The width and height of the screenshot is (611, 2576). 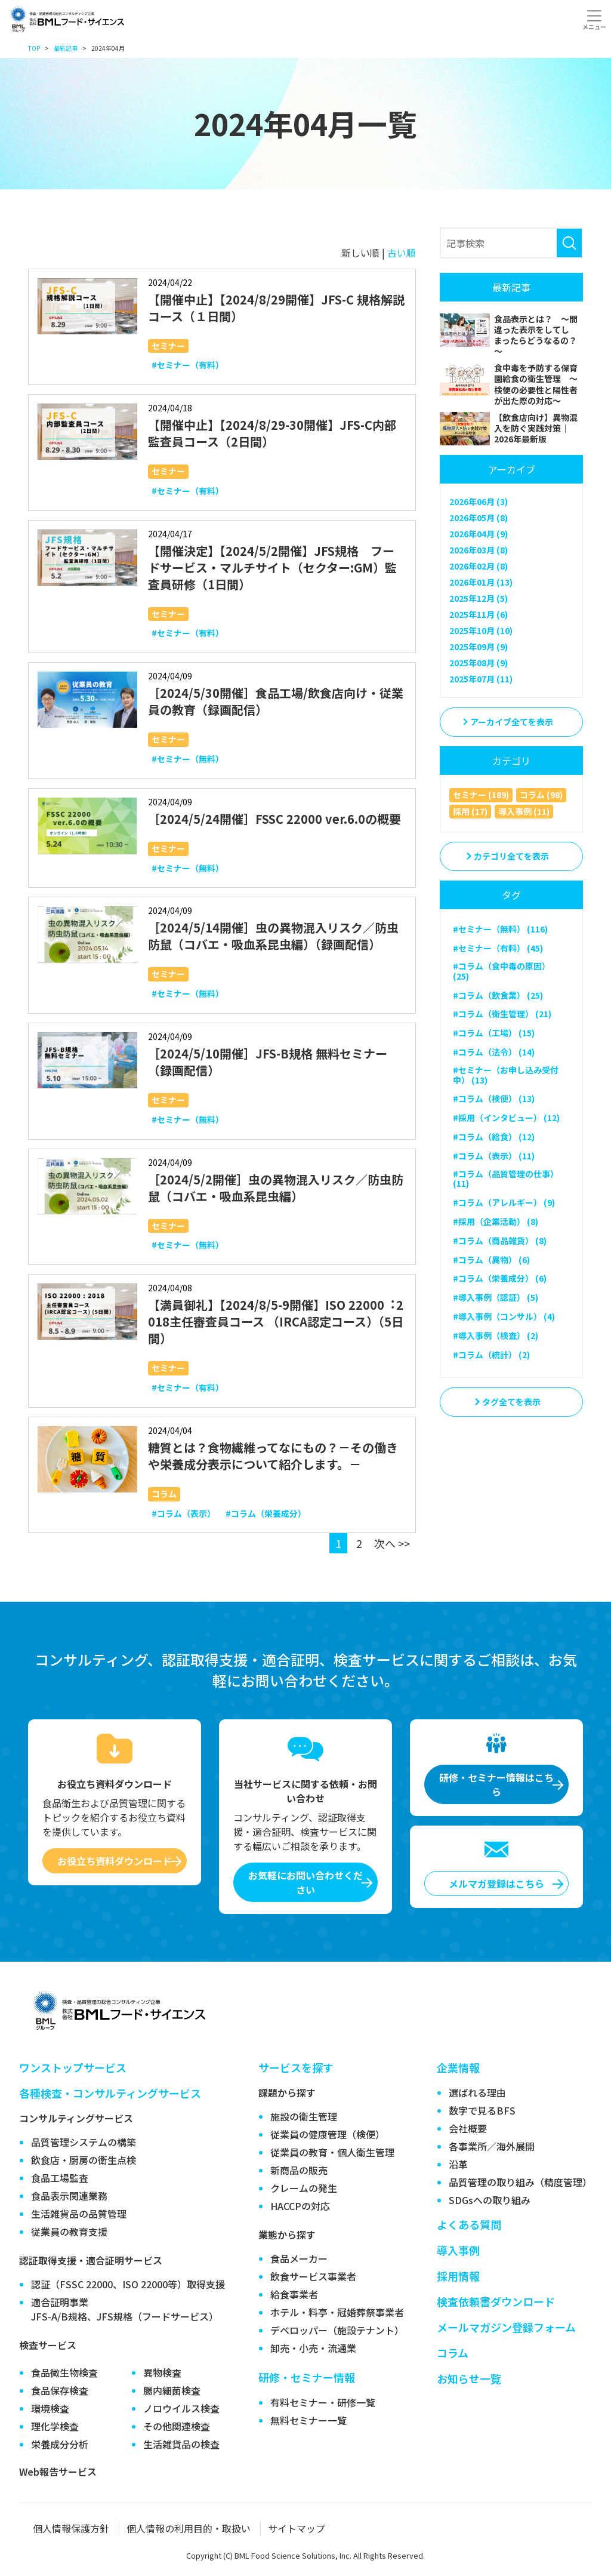 What do you see at coordinates (498, 995) in the screenshot?
I see `#コラム（飲食業） (25)` at bounding box center [498, 995].